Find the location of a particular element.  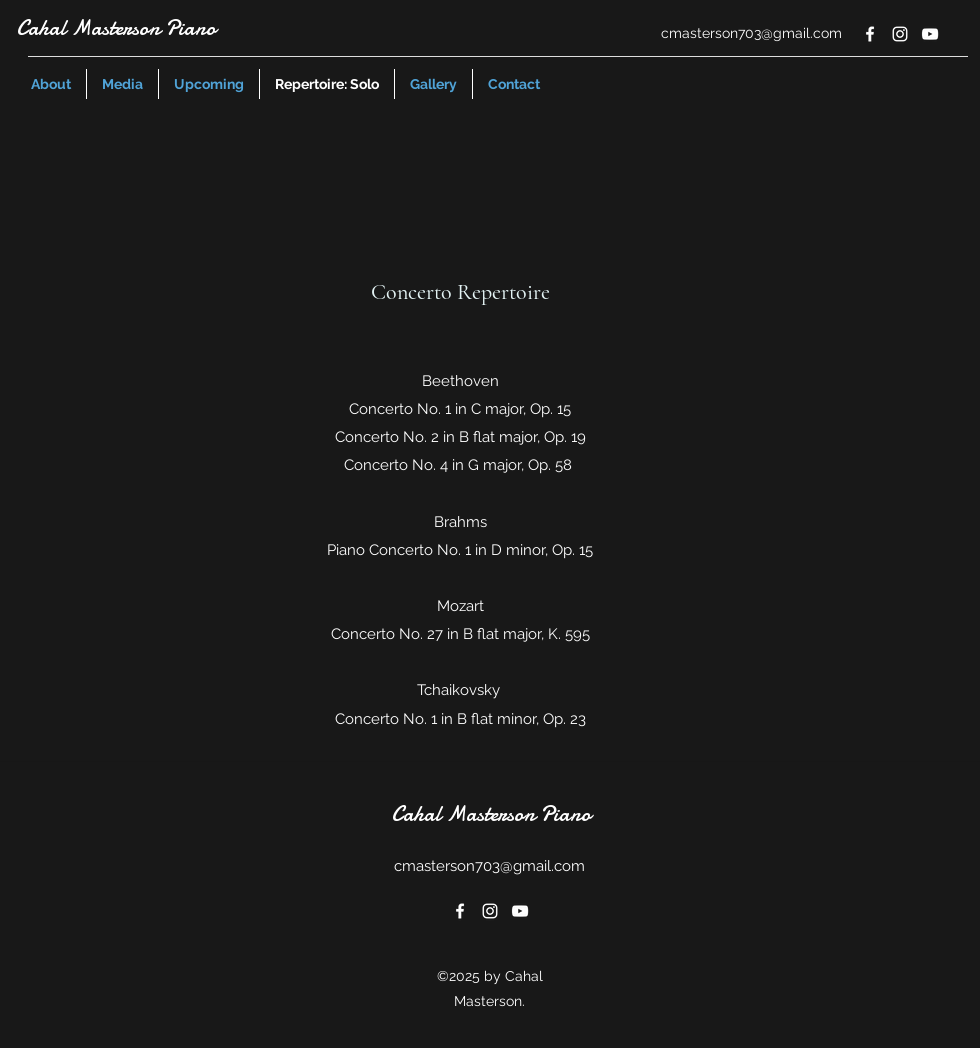

[instagram] is located at coordinates (900, 34).